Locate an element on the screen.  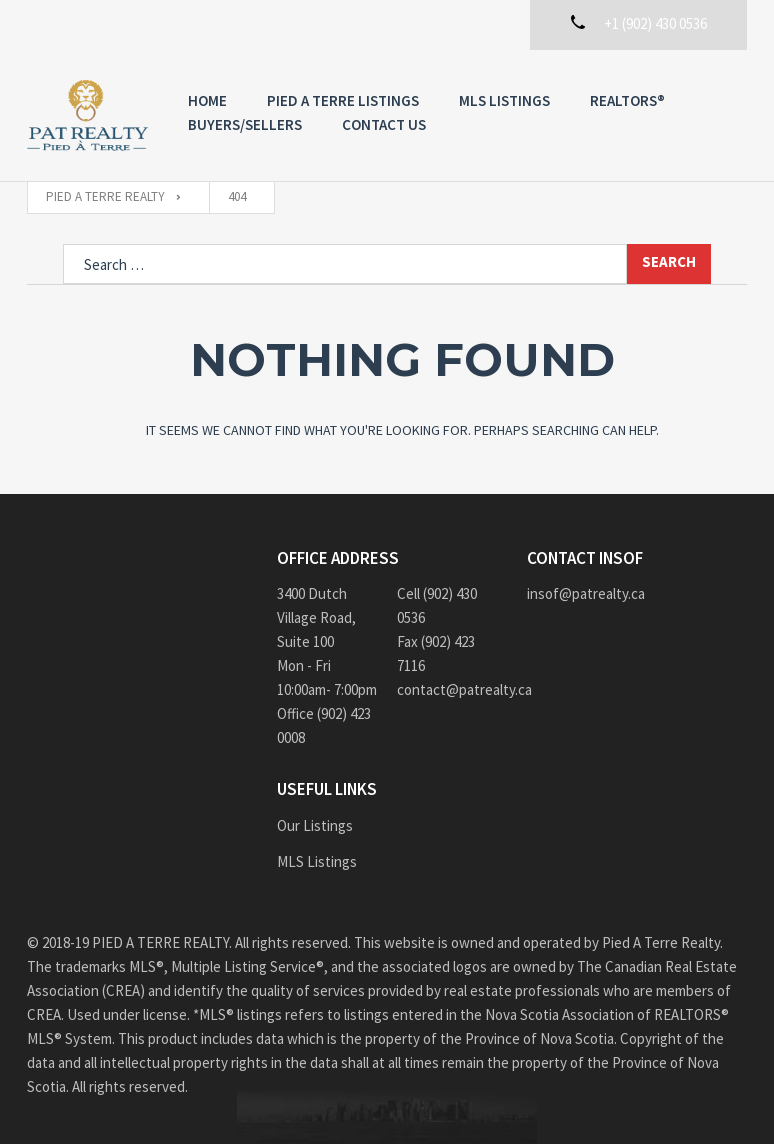
Our Listings is located at coordinates (315, 825).